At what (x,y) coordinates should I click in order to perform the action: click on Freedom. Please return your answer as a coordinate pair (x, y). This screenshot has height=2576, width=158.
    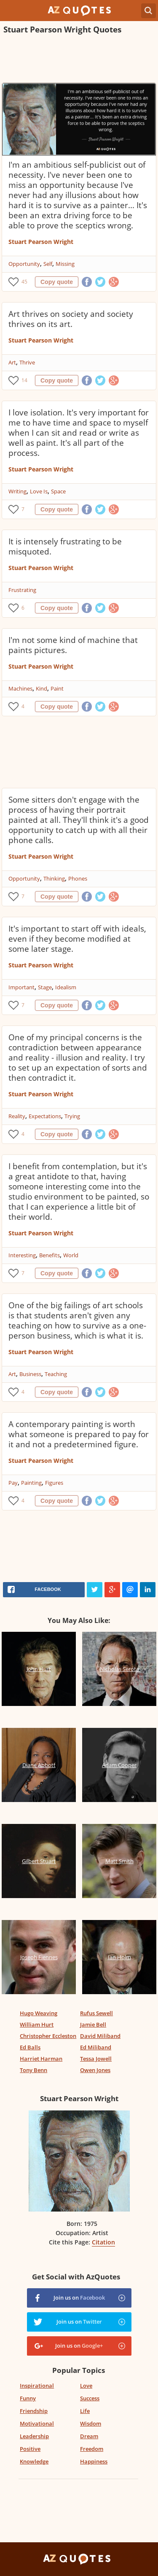
    Looking at the image, I should click on (91, 2449).